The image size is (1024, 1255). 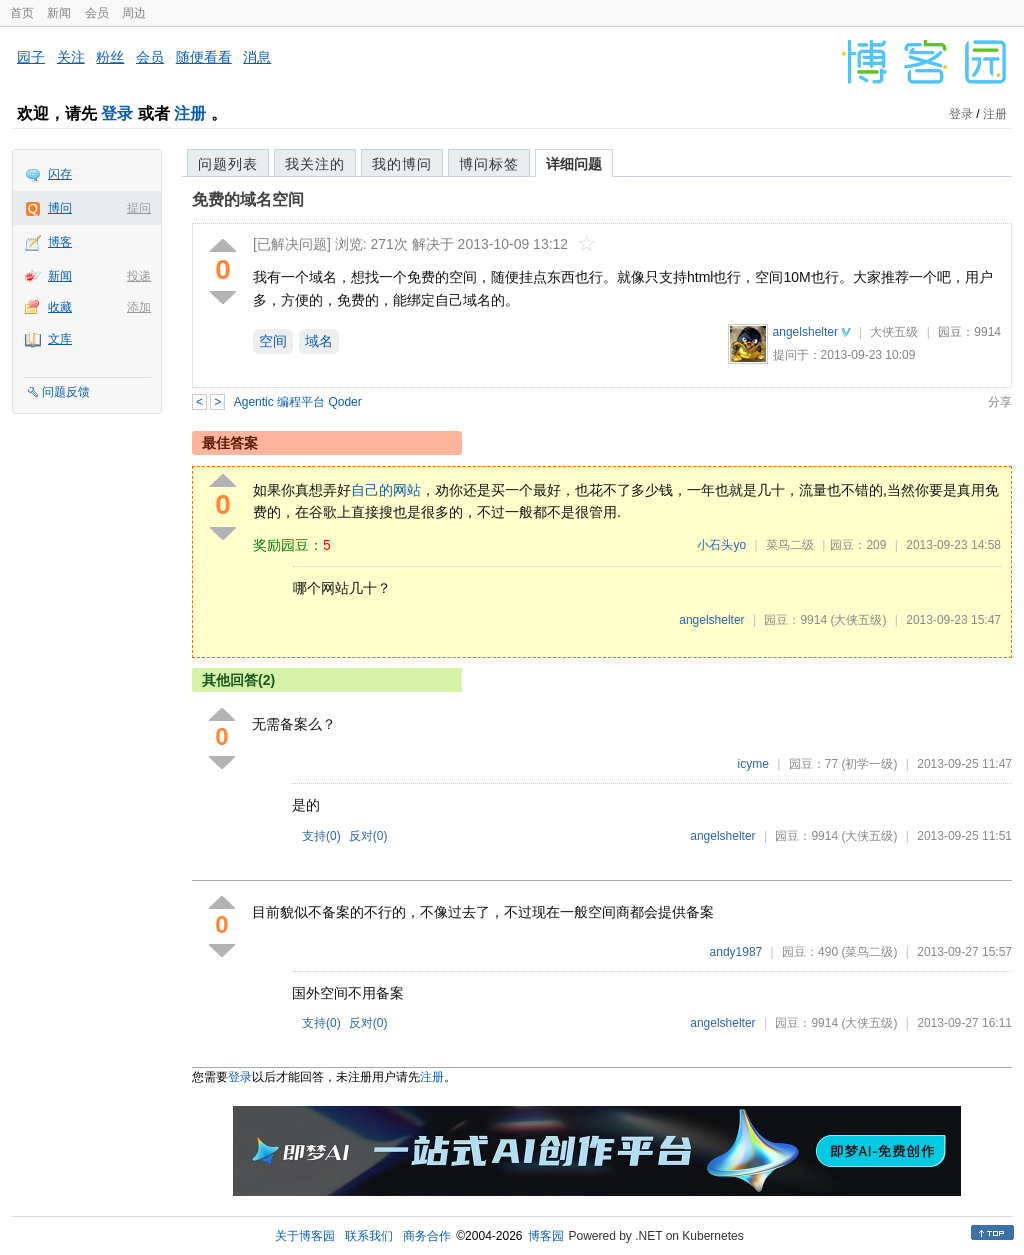 What do you see at coordinates (110, 57) in the screenshot?
I see `粉丝` at bounding box center [110, 57].